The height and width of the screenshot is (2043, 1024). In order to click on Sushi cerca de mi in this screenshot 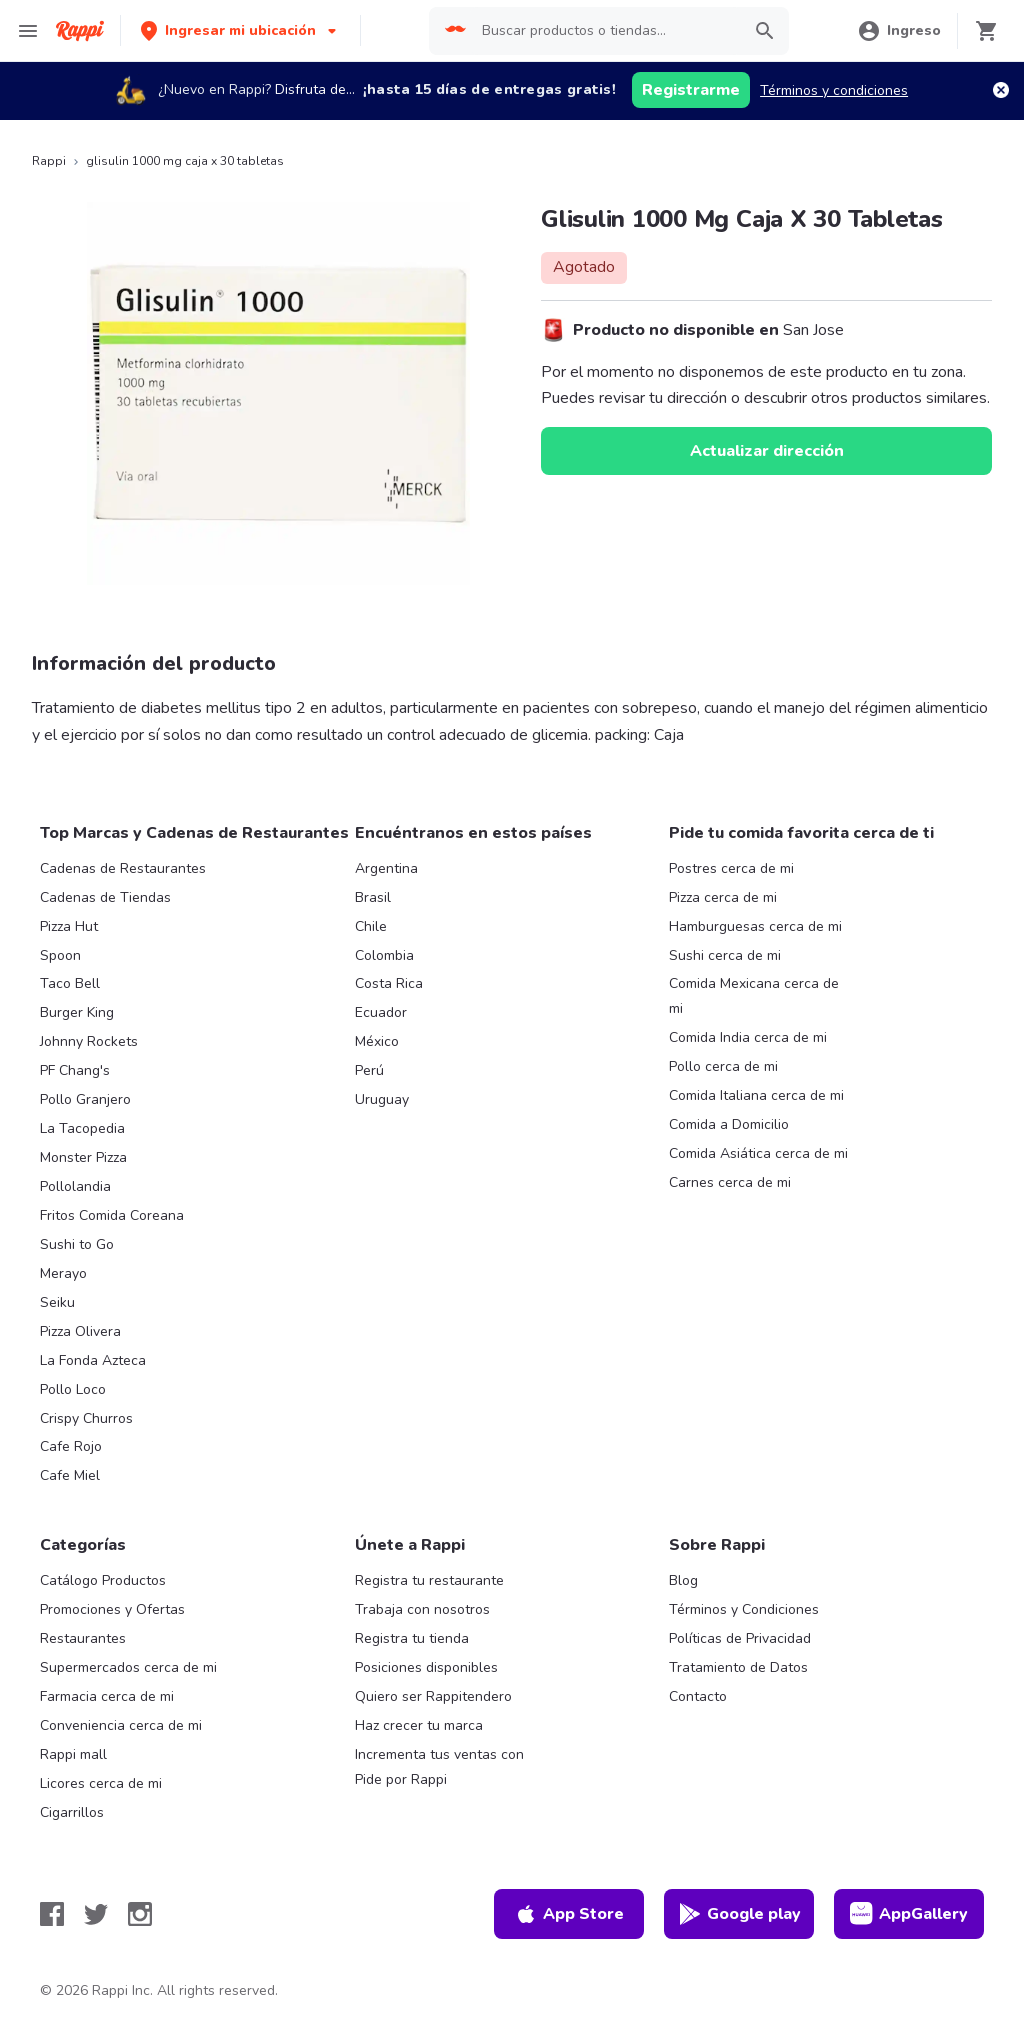, I will do `click(725, 955)`.